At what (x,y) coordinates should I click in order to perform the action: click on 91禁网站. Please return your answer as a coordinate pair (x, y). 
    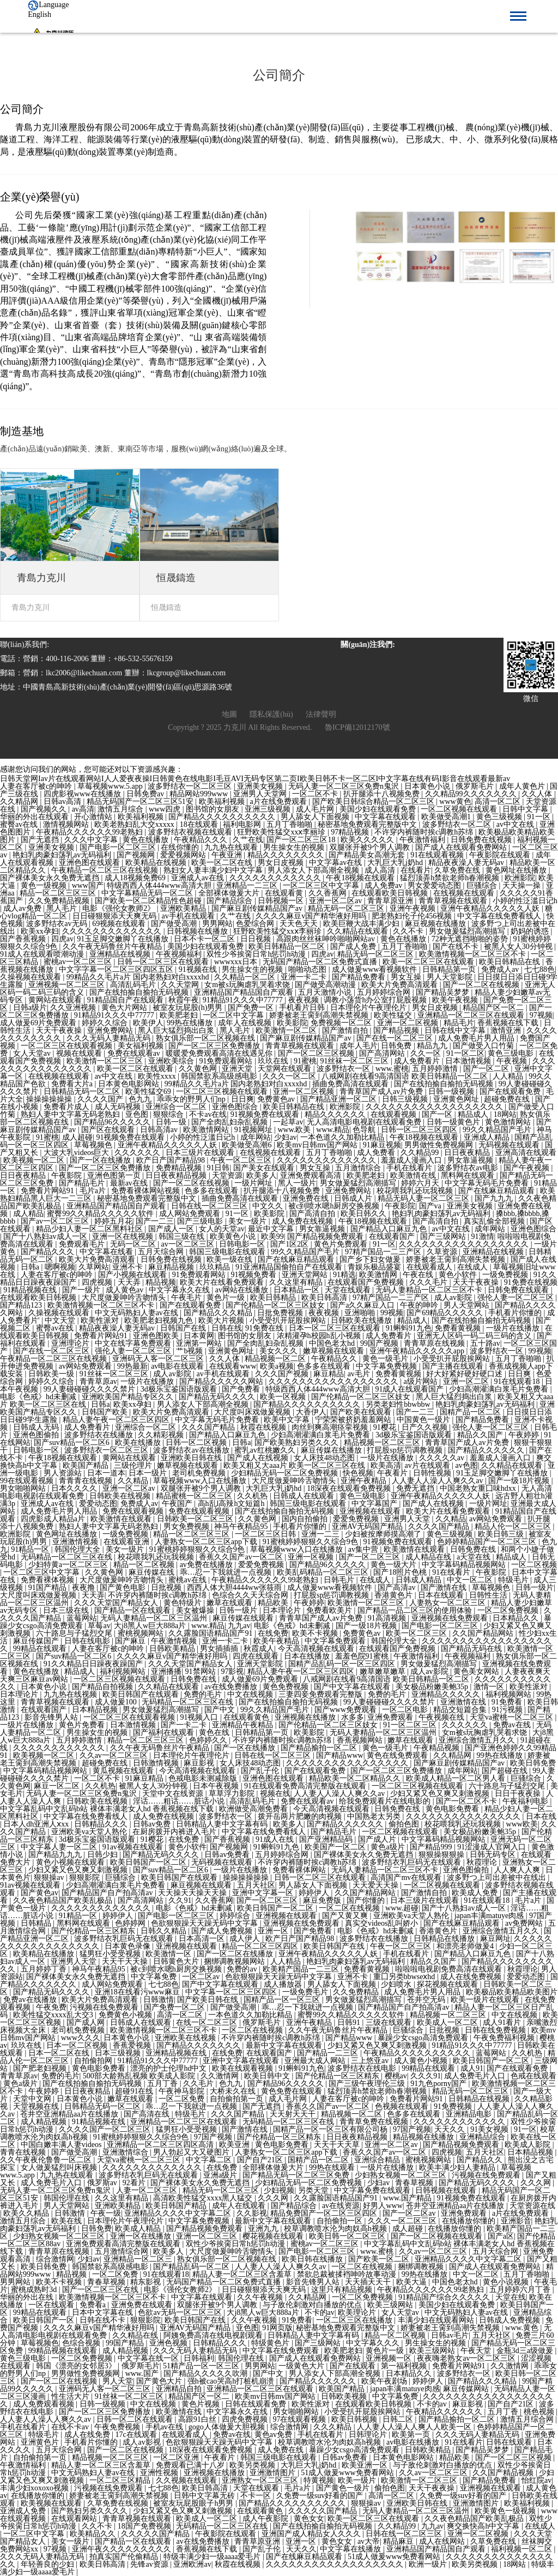
    Looking at the image, I should click on (201, 1671).